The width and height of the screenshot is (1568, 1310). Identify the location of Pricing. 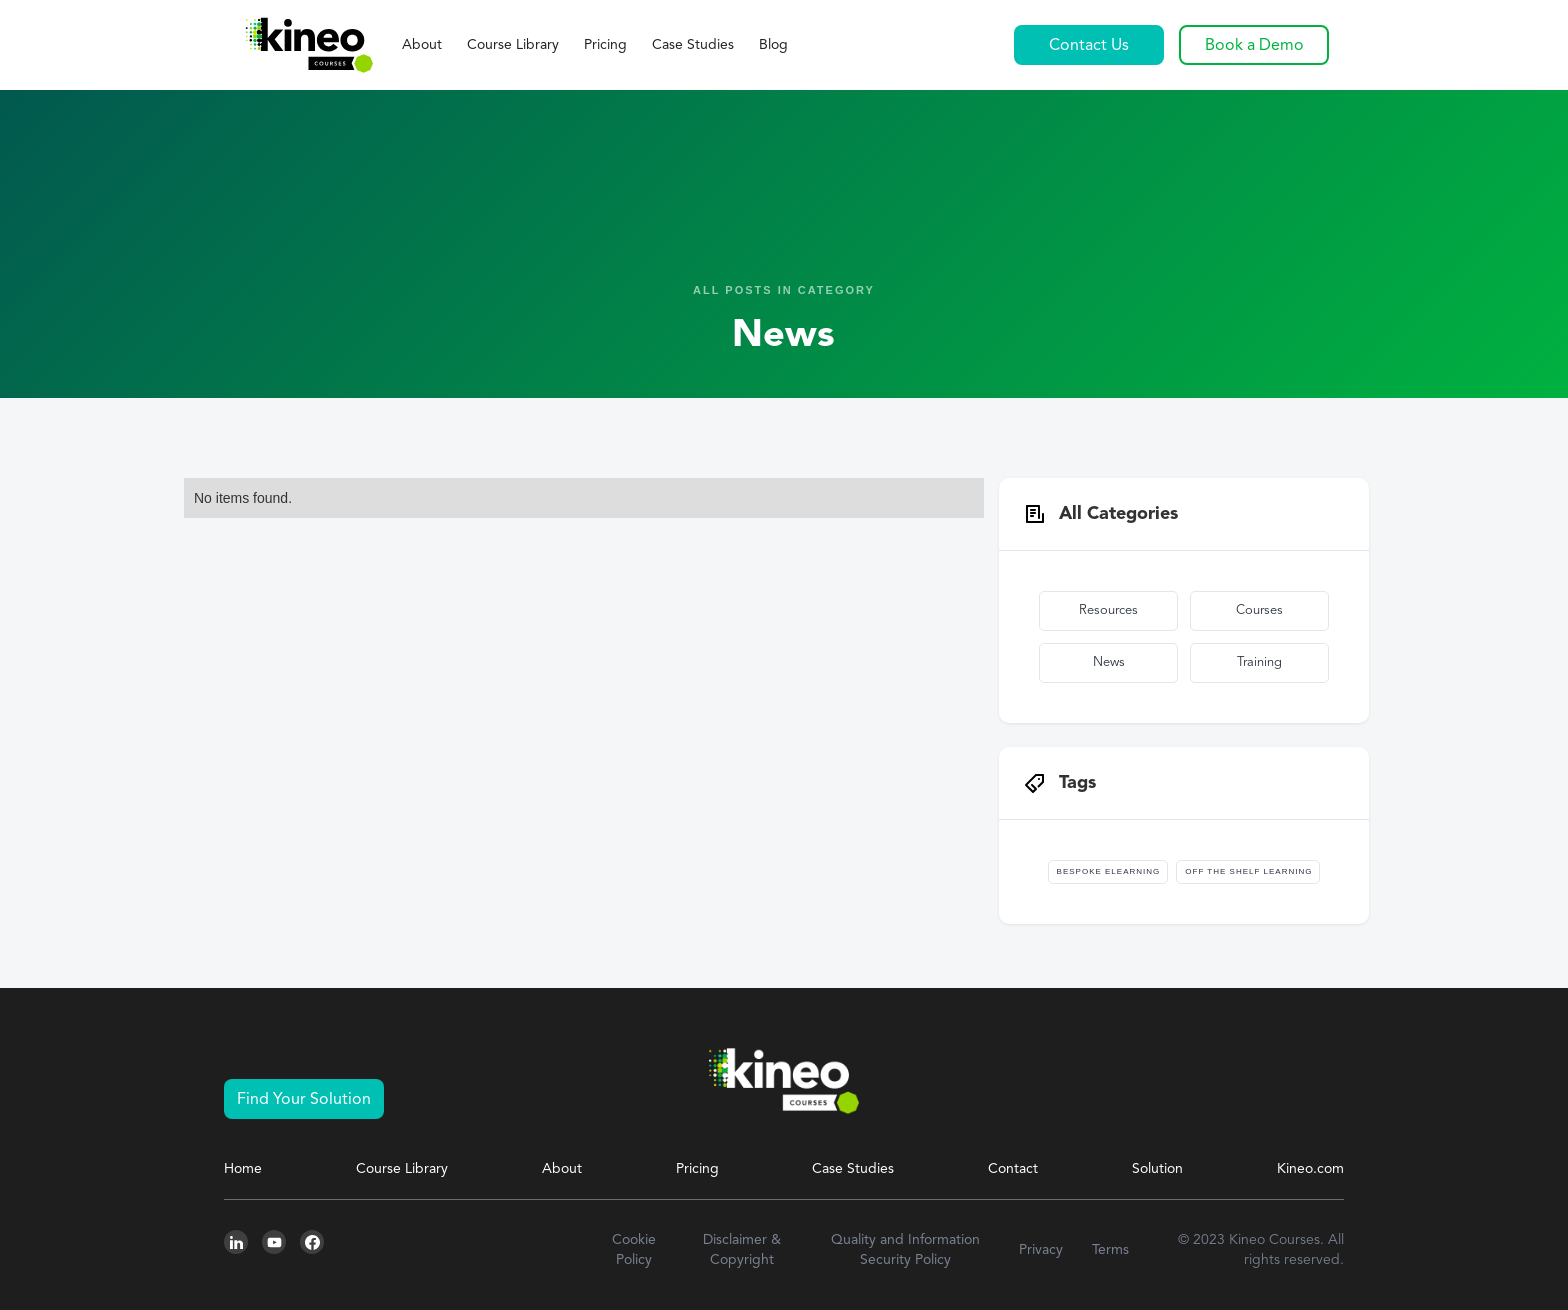
(605, 45).